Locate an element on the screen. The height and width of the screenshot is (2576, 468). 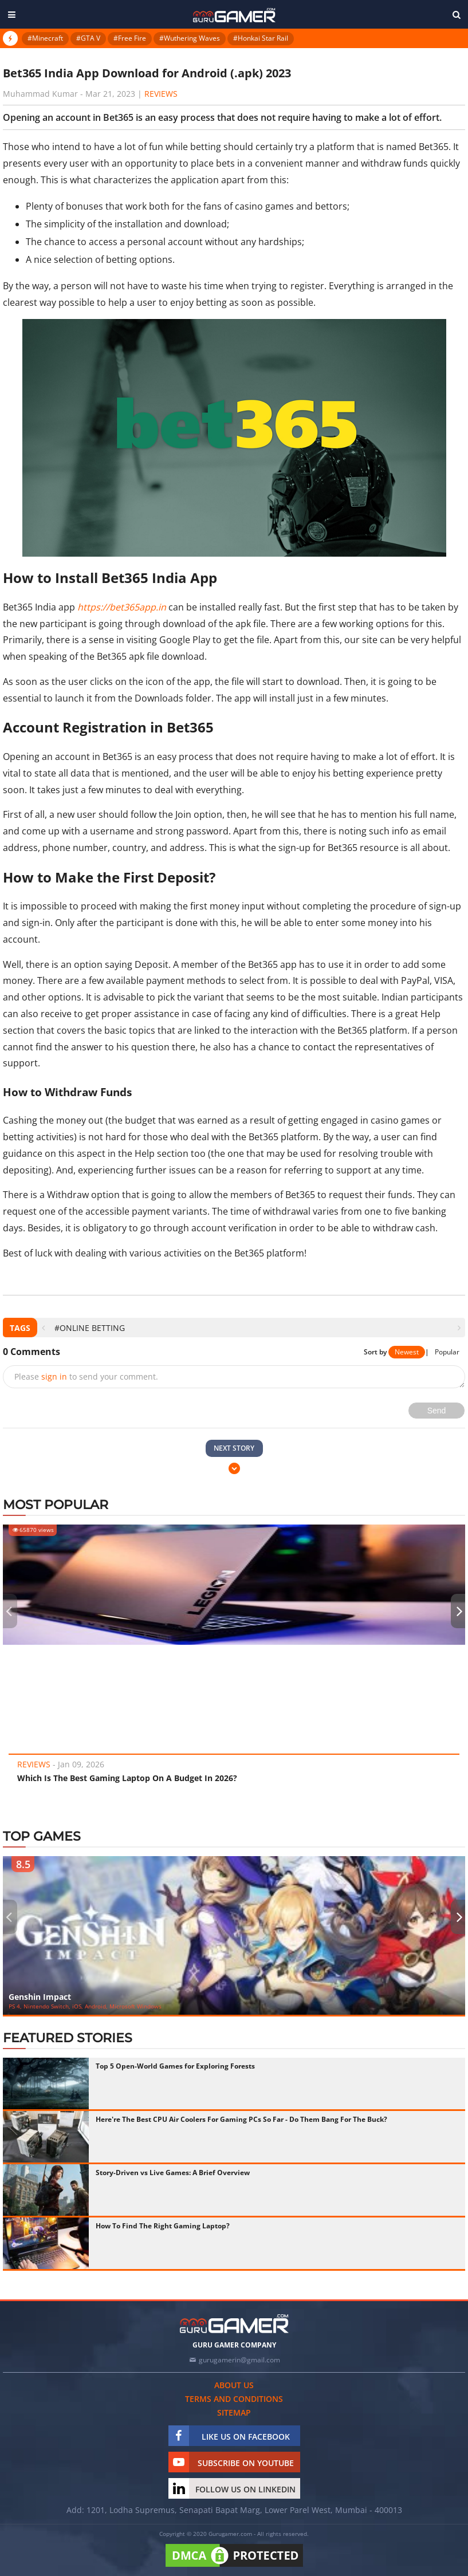
sign in is located at coordinates (54, 1376).